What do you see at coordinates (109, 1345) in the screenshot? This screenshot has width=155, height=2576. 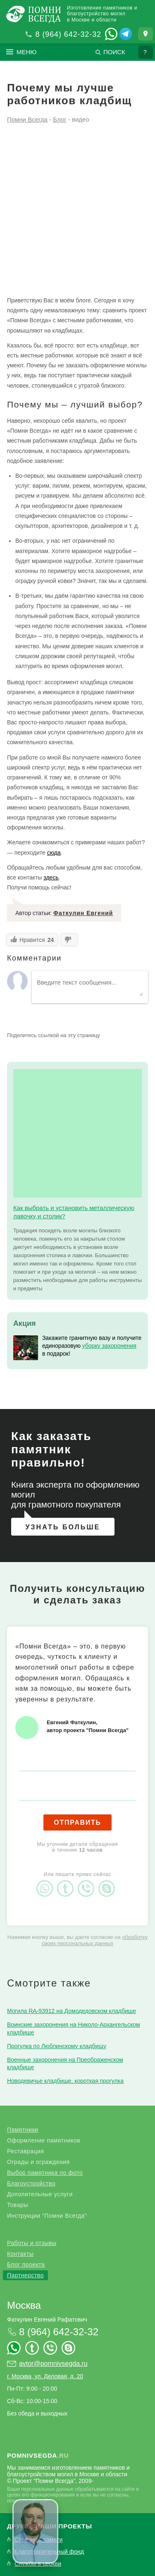 I see `уборку захоронения` at bounding box center [109, 1345].